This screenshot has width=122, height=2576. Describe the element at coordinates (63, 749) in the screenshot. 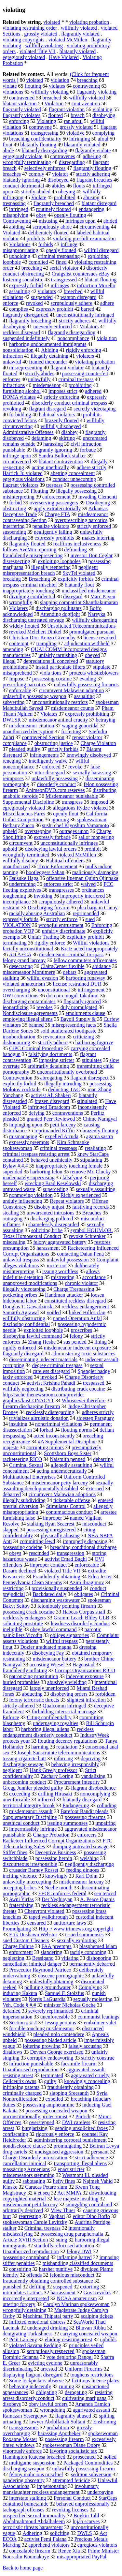

I see `strictly forbids` at that location.